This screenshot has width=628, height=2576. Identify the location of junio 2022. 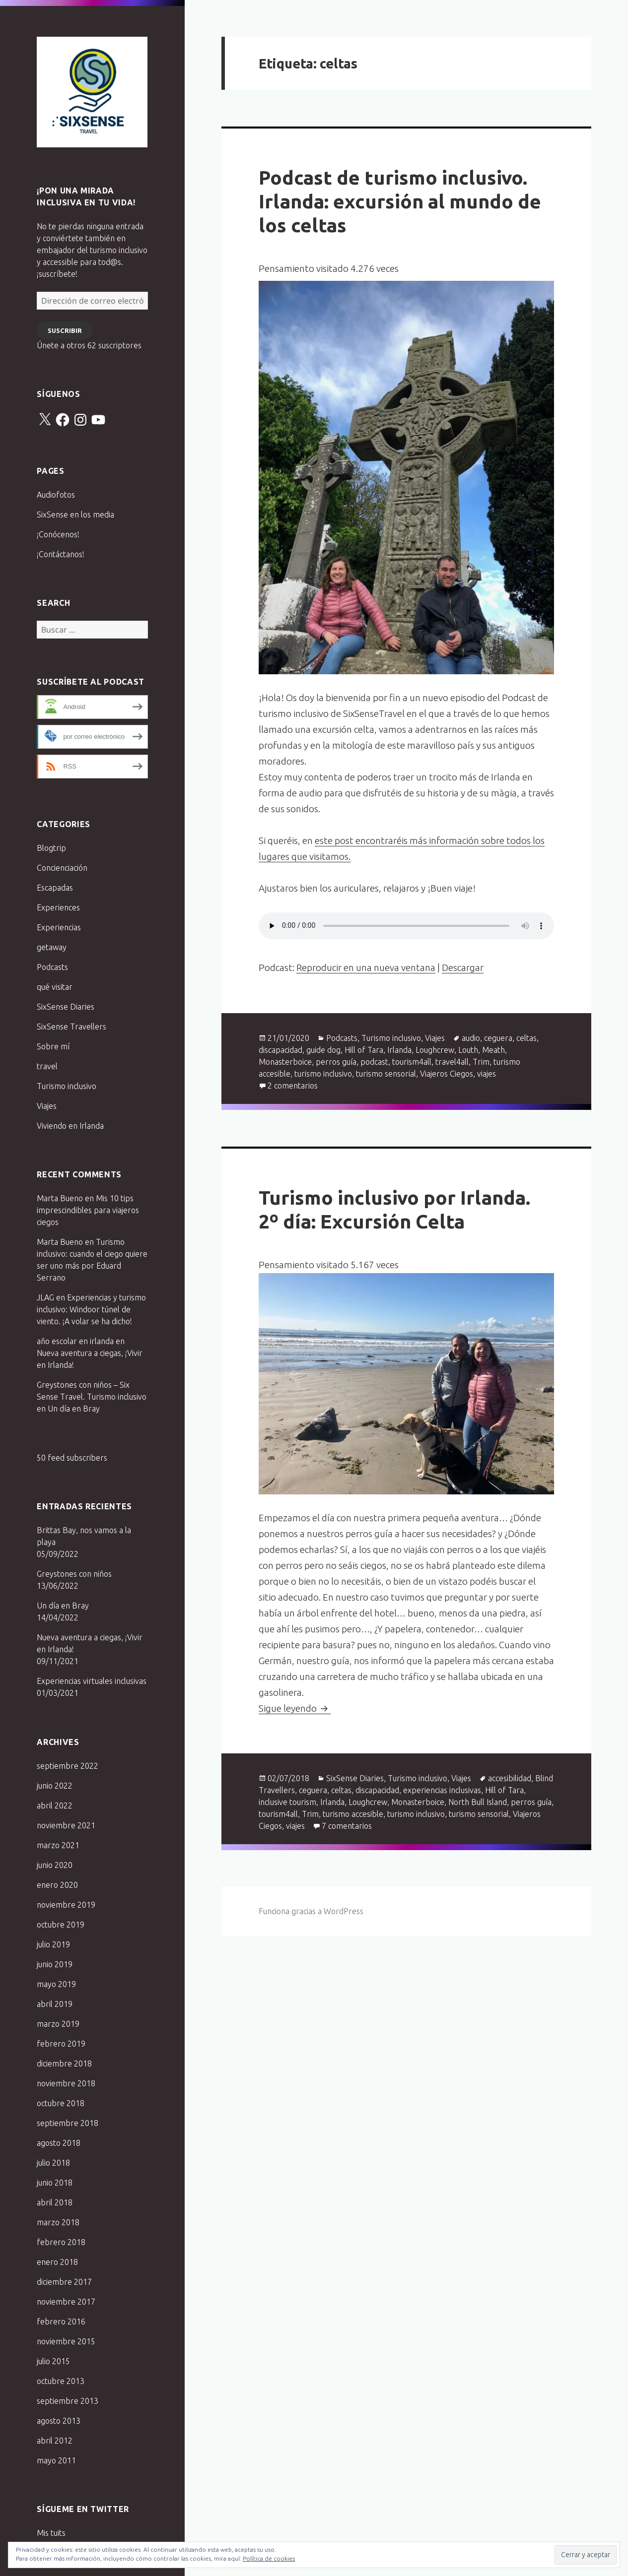
(54, 1785).